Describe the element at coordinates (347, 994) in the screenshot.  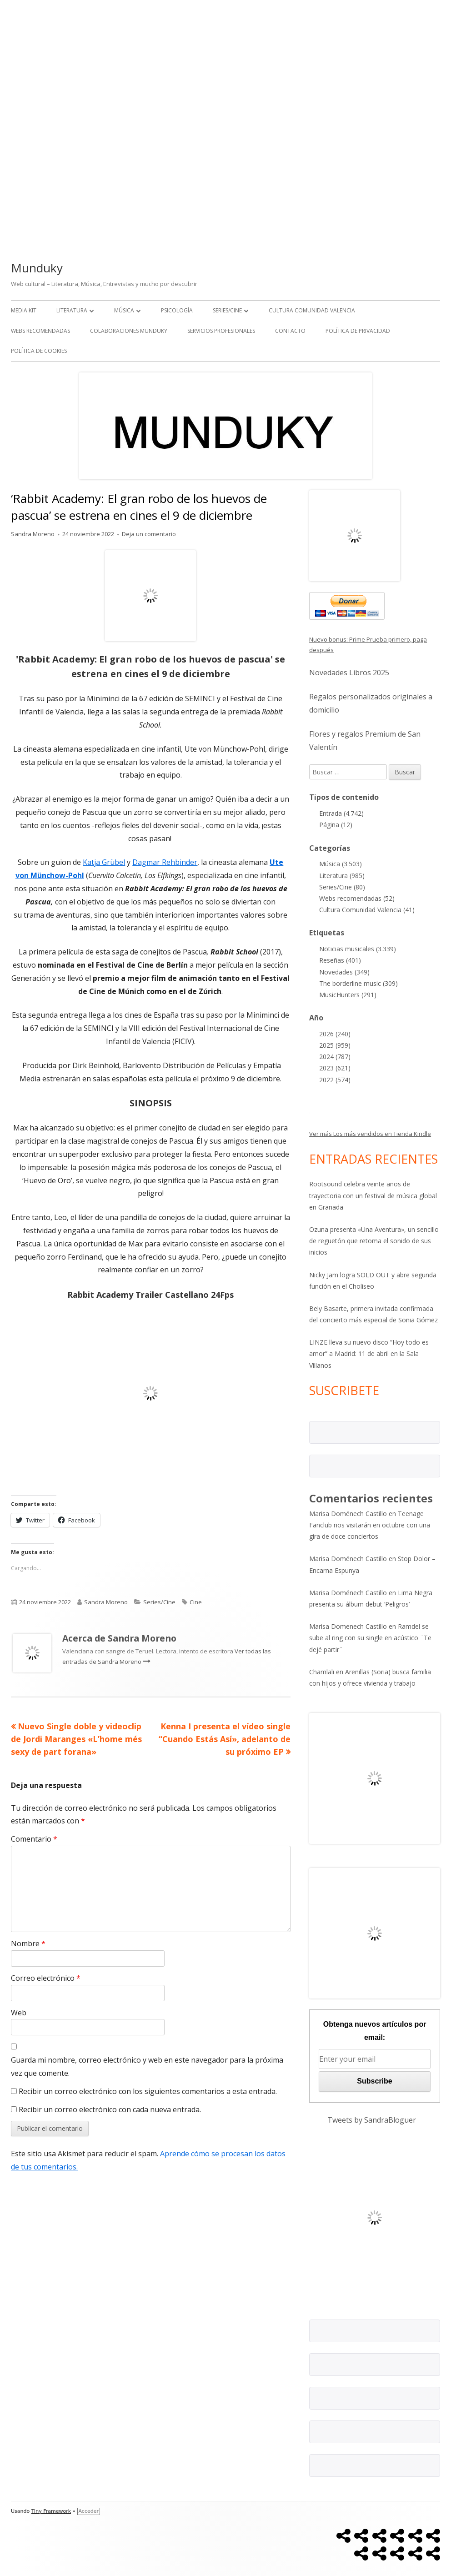
I see `MusicHunters (291)` at that location.